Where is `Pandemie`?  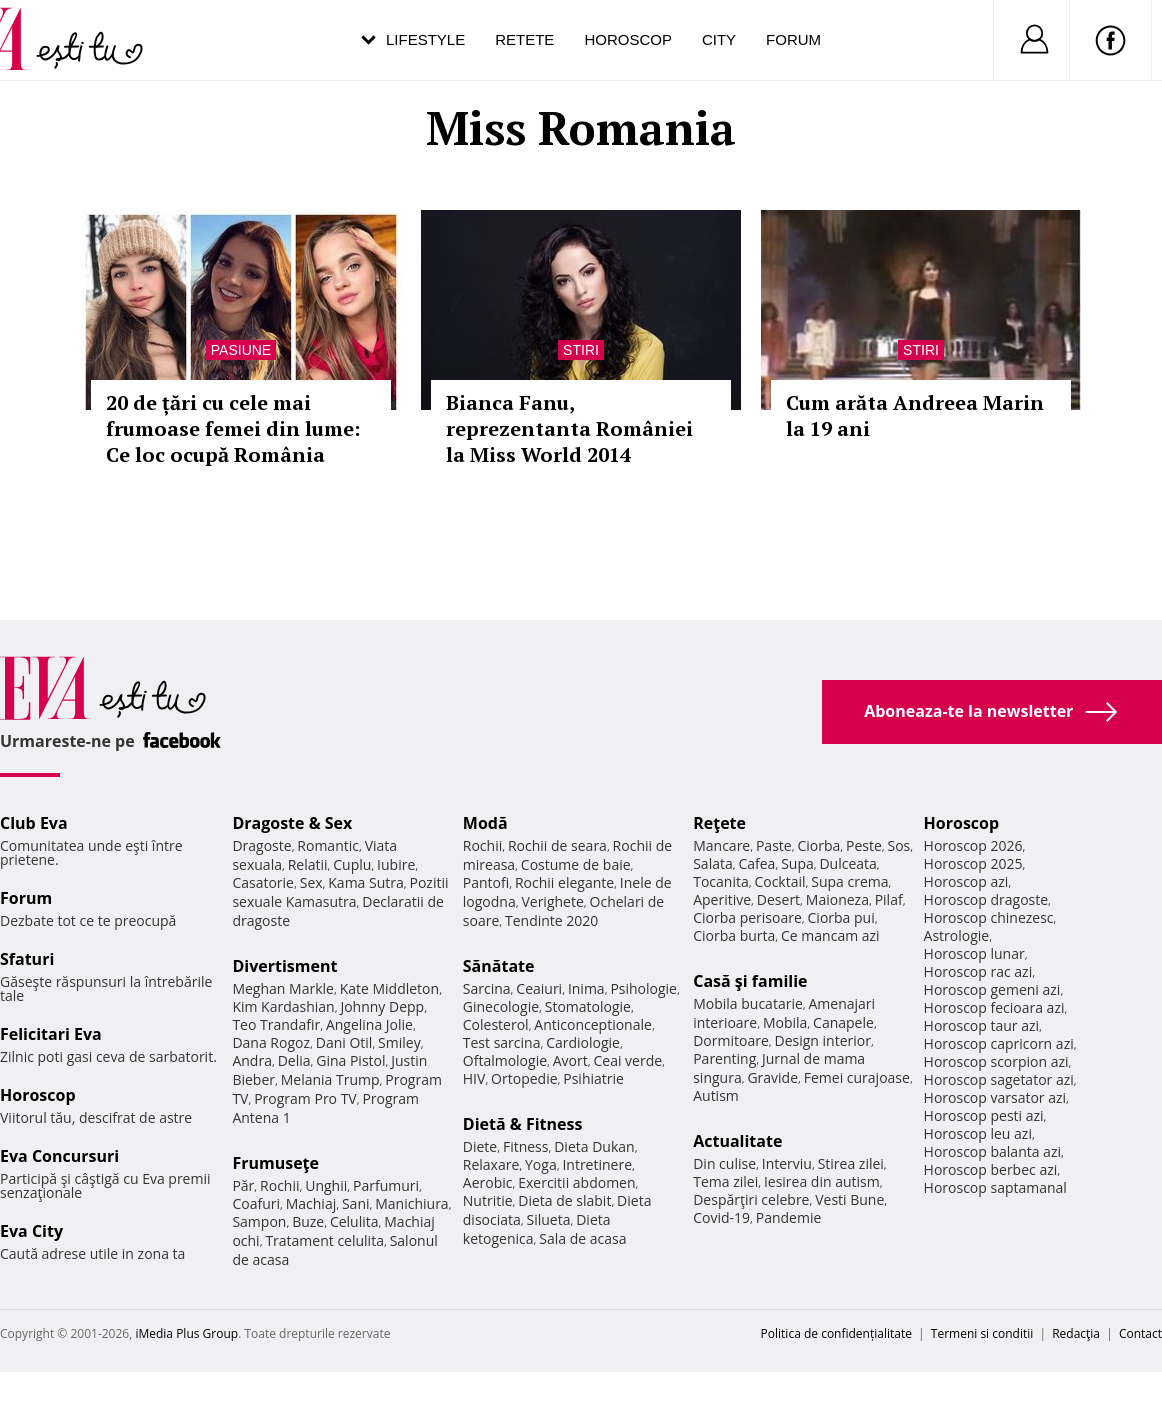 Pandemie is located at coordinates (789, 1217).